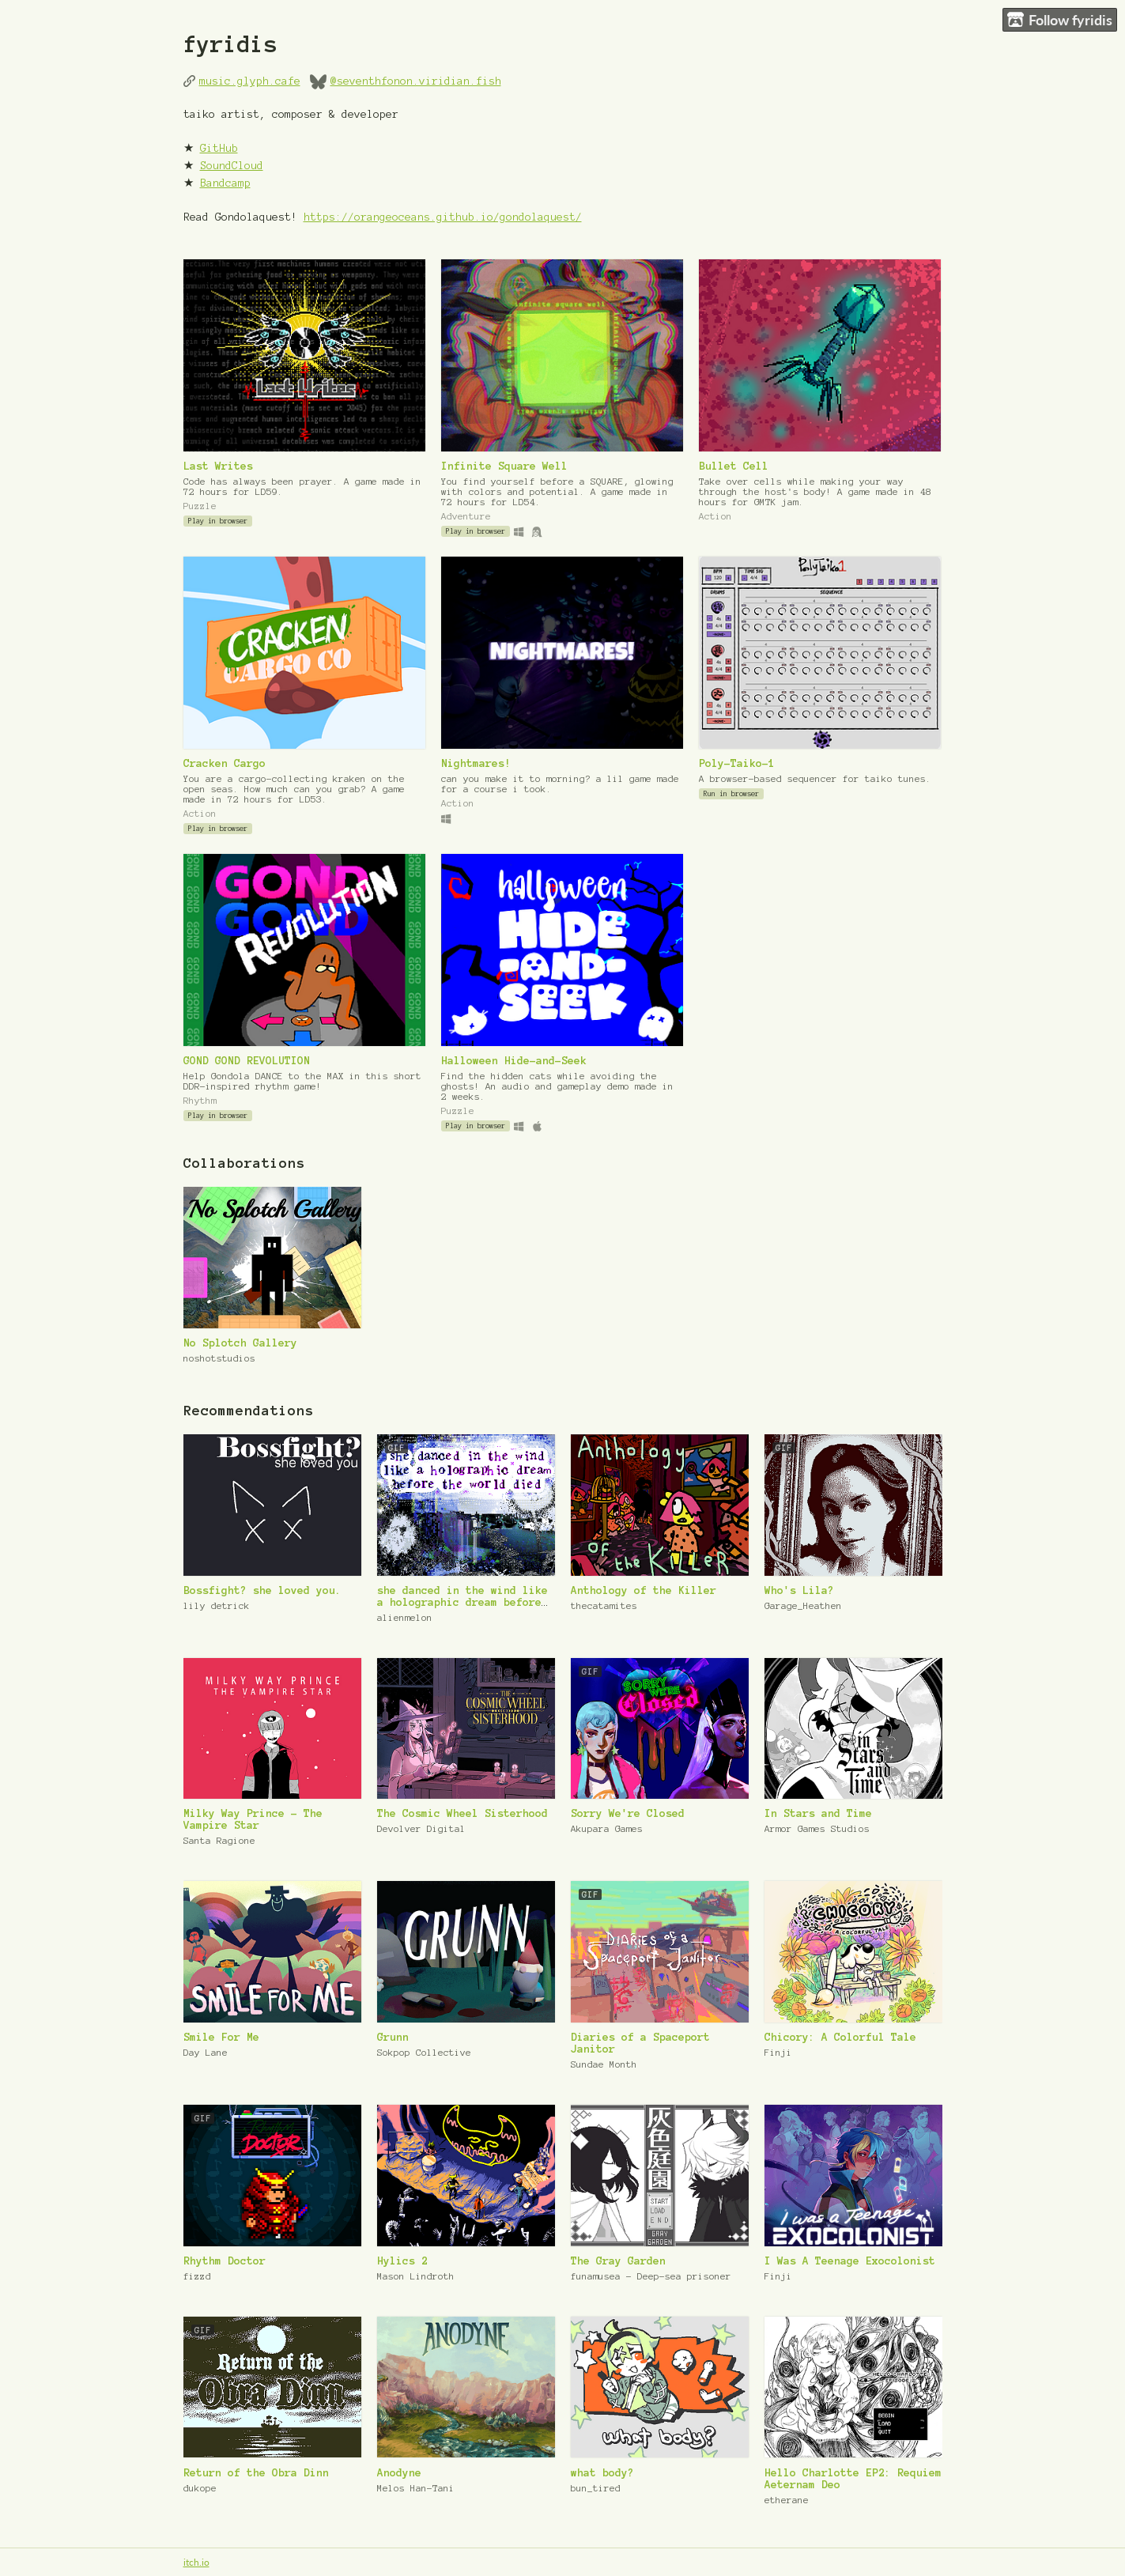  I want to click on I Was A Teenage Exocolonist, so click(849, 2261).